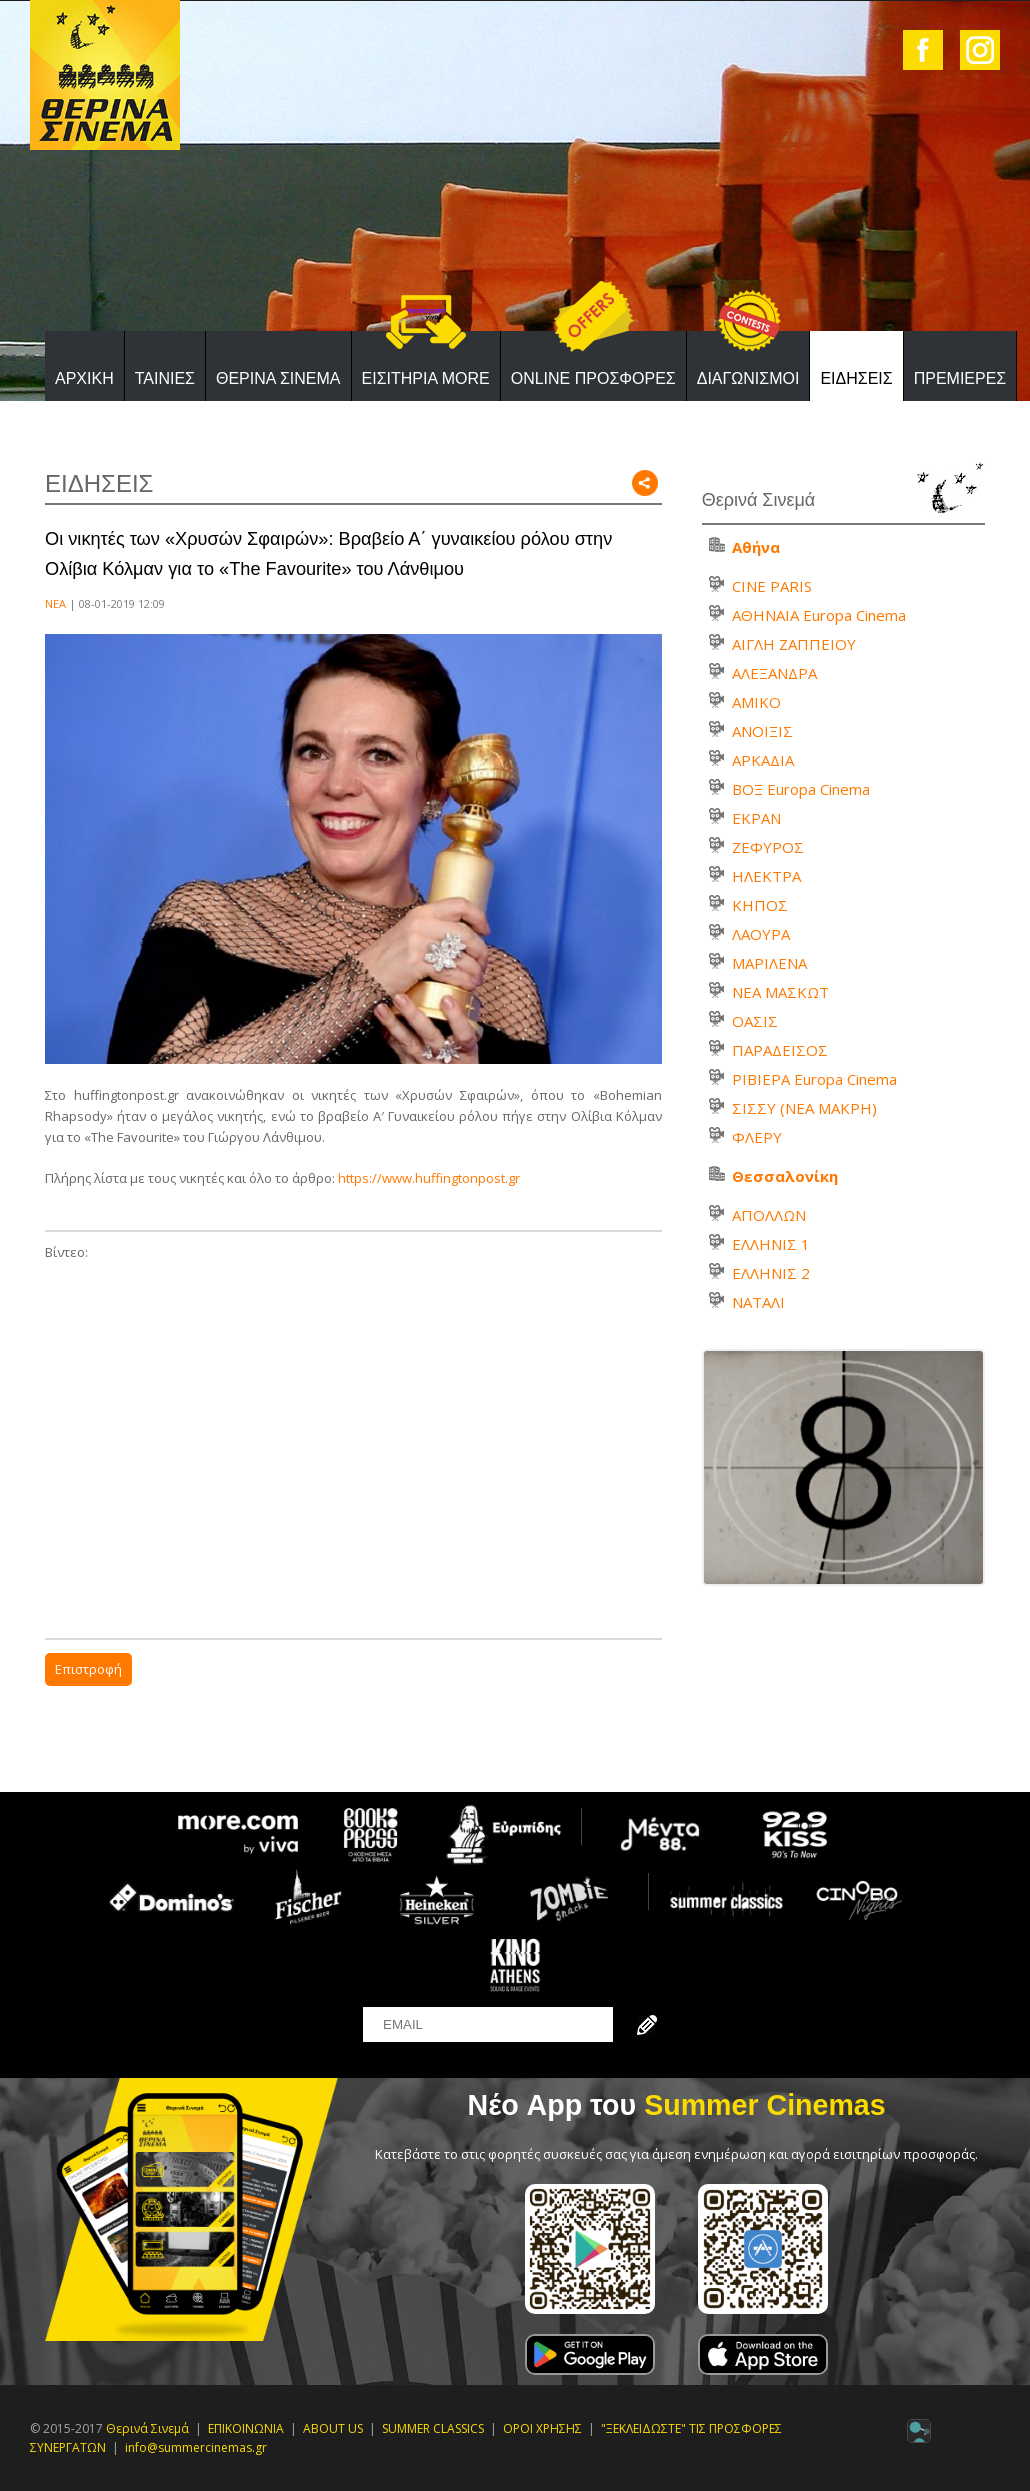  I want to click on ΑΡΧΙΚΗ, so click(84, 378).